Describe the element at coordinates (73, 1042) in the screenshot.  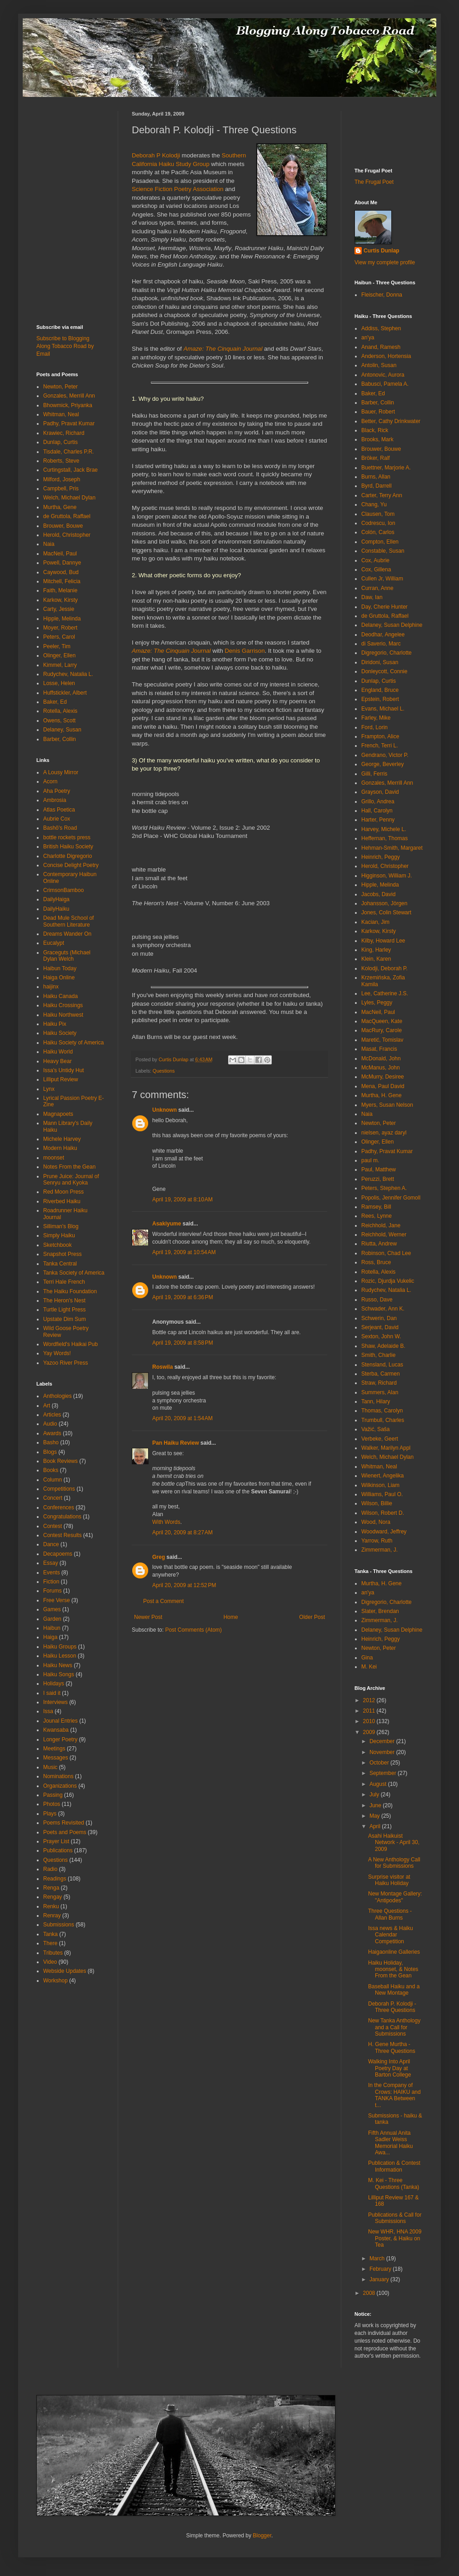
I see `Haiku Society of America` at that location.